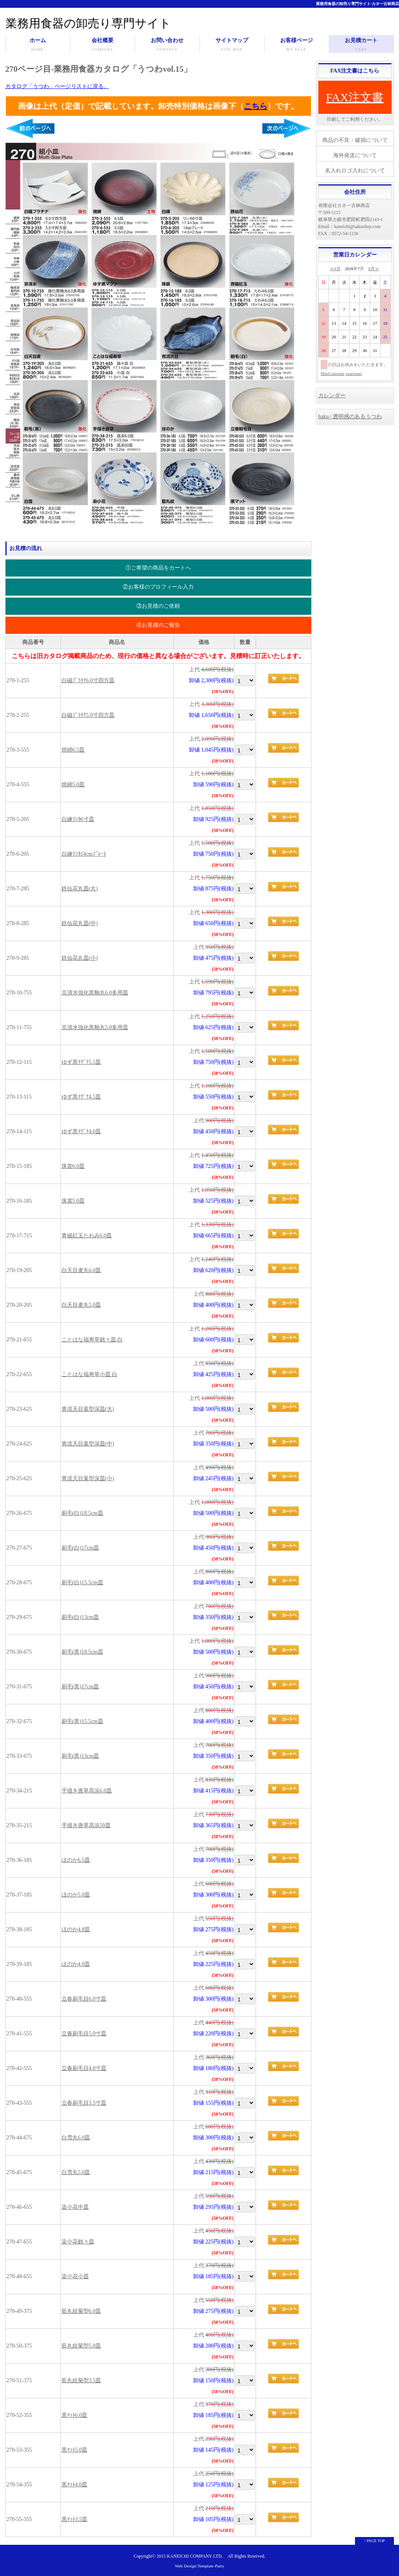 This screenshot has height=2576, width=399. What do you see at coordinates (332, 373) in the screenshot?
I see `MiniCalendar` at bounding box center [332, 373].